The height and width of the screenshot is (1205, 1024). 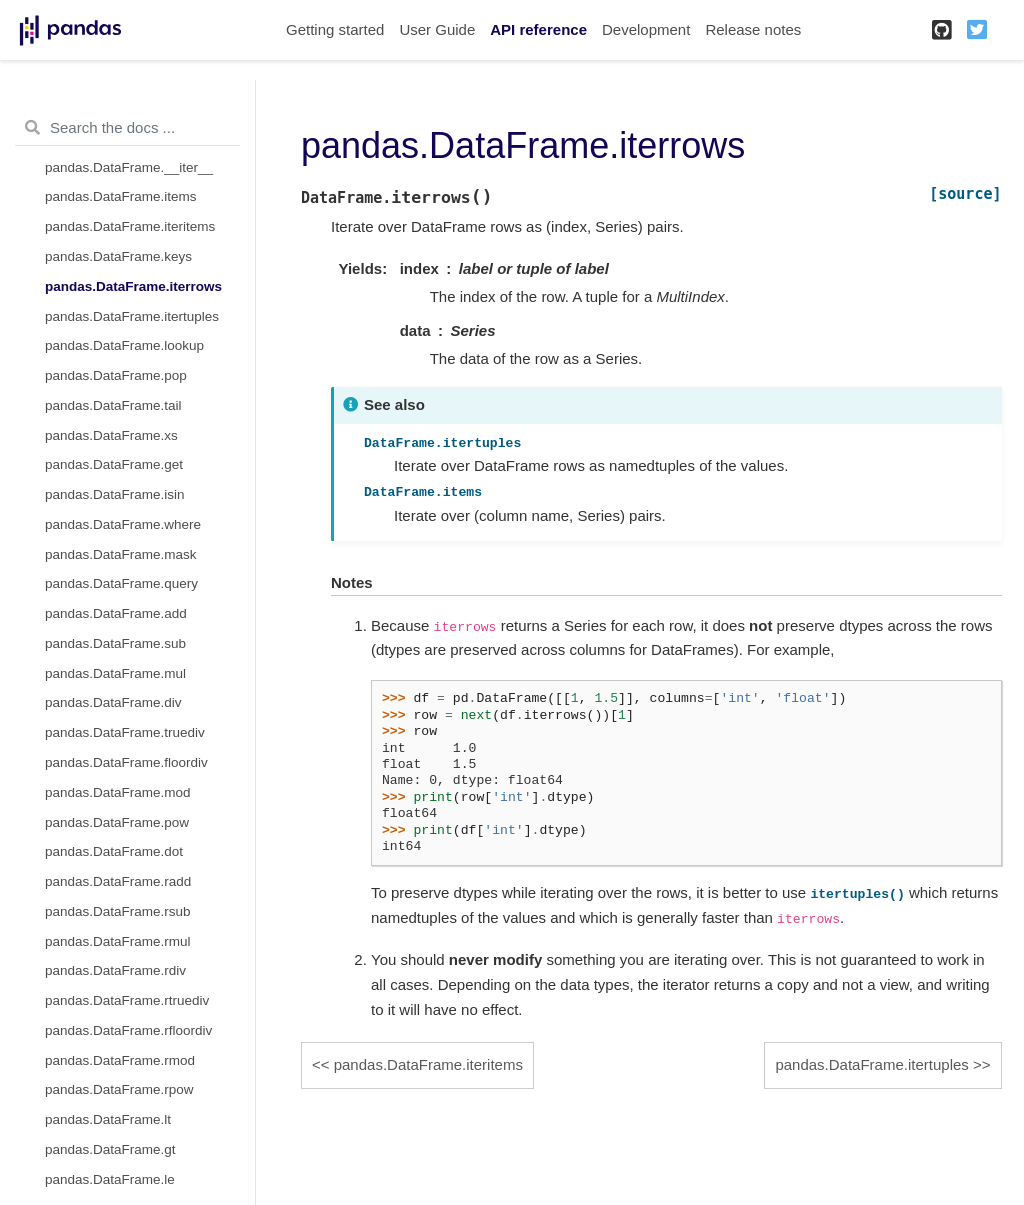 What do you see at coordinates (113, 702) in the screenshot?
I see `pandas.DataFrame.div` at bounding box center [113, 702].